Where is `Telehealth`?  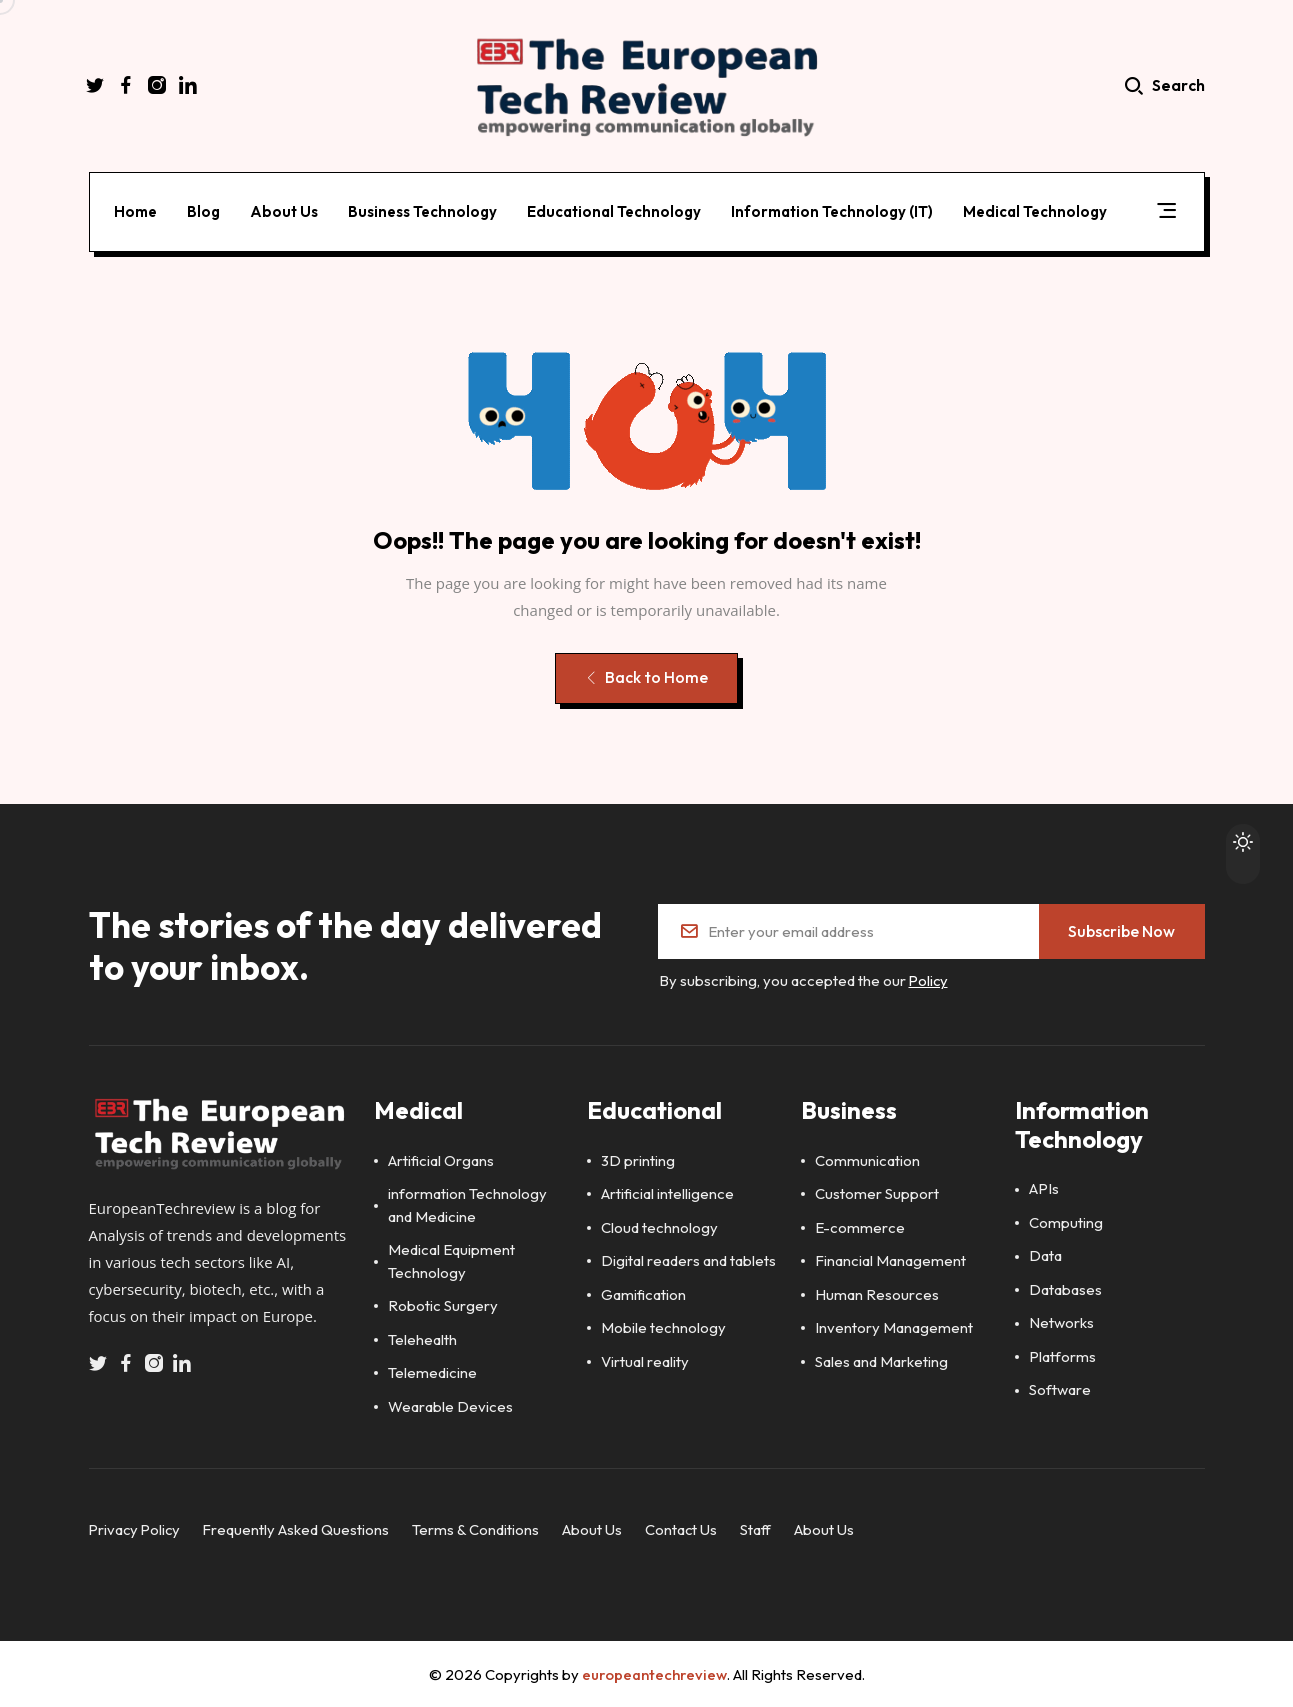 Telehealth is located at coordinates (422, 1337).